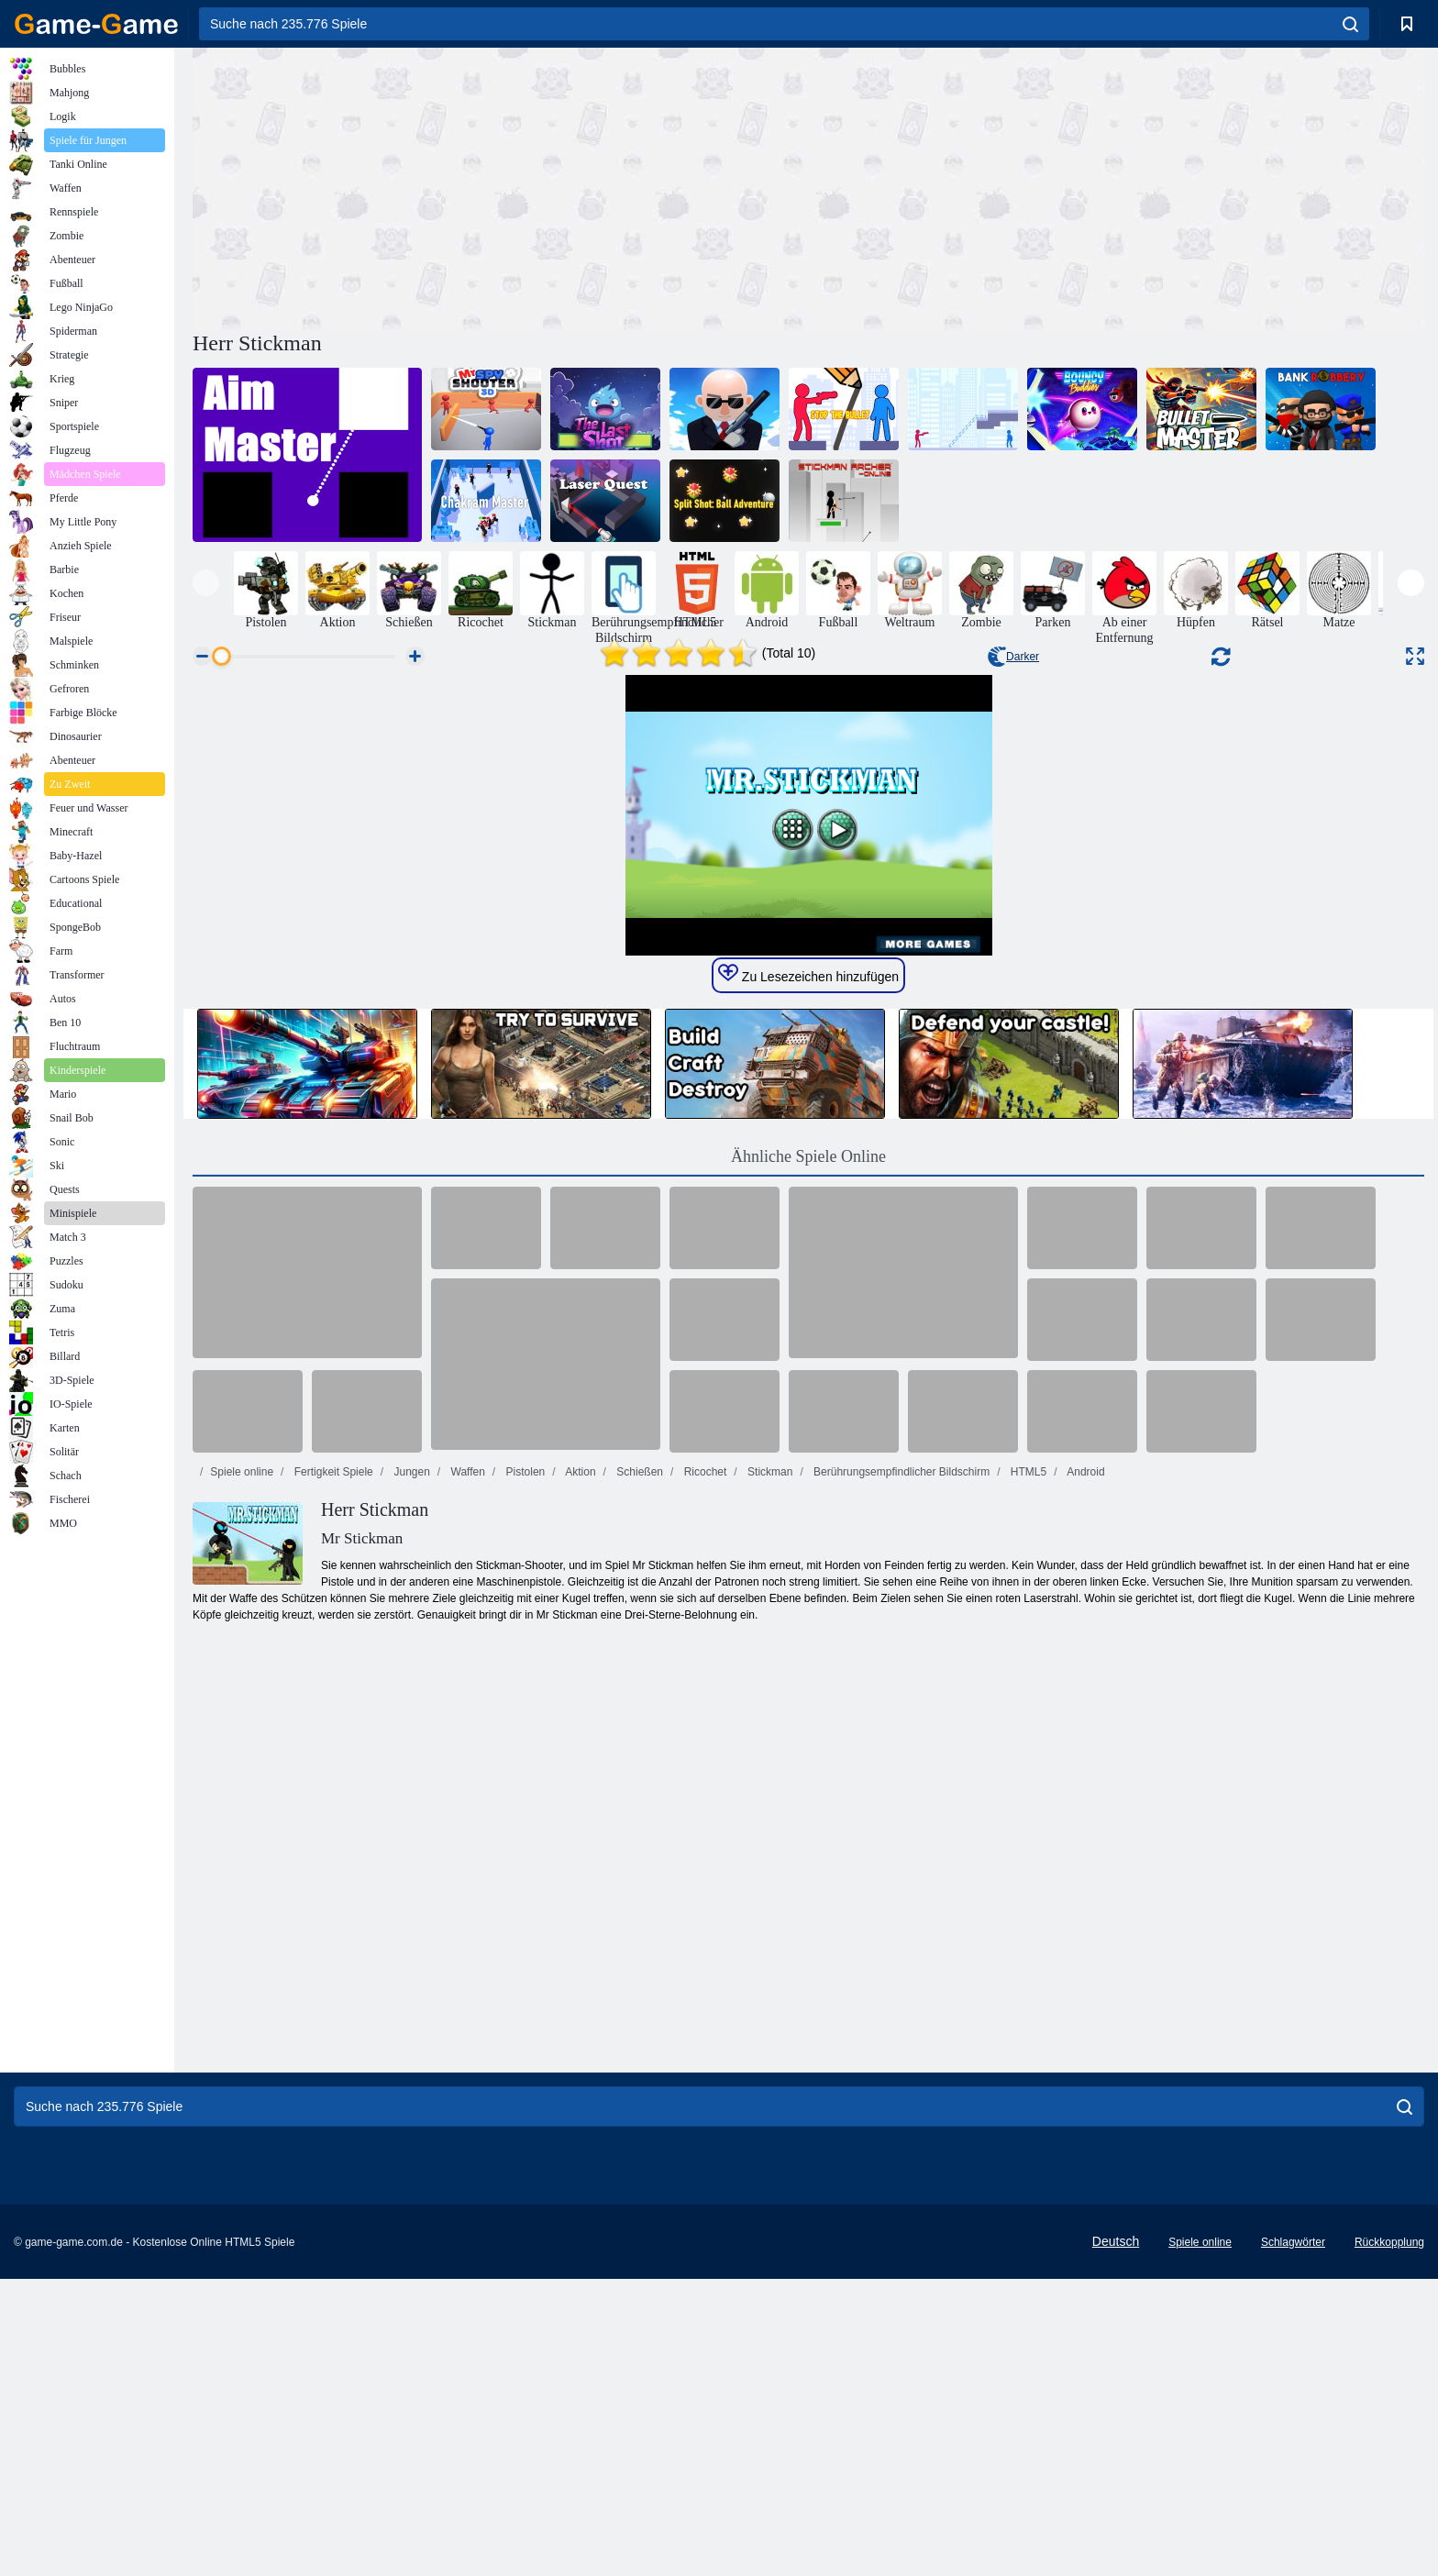 Image resolution: width=1438 pixels, height=2576 pixels. Describe the element at coordinates (331, 2033) in the screenshot. I see `Fertigkeit Spiele` at that location.